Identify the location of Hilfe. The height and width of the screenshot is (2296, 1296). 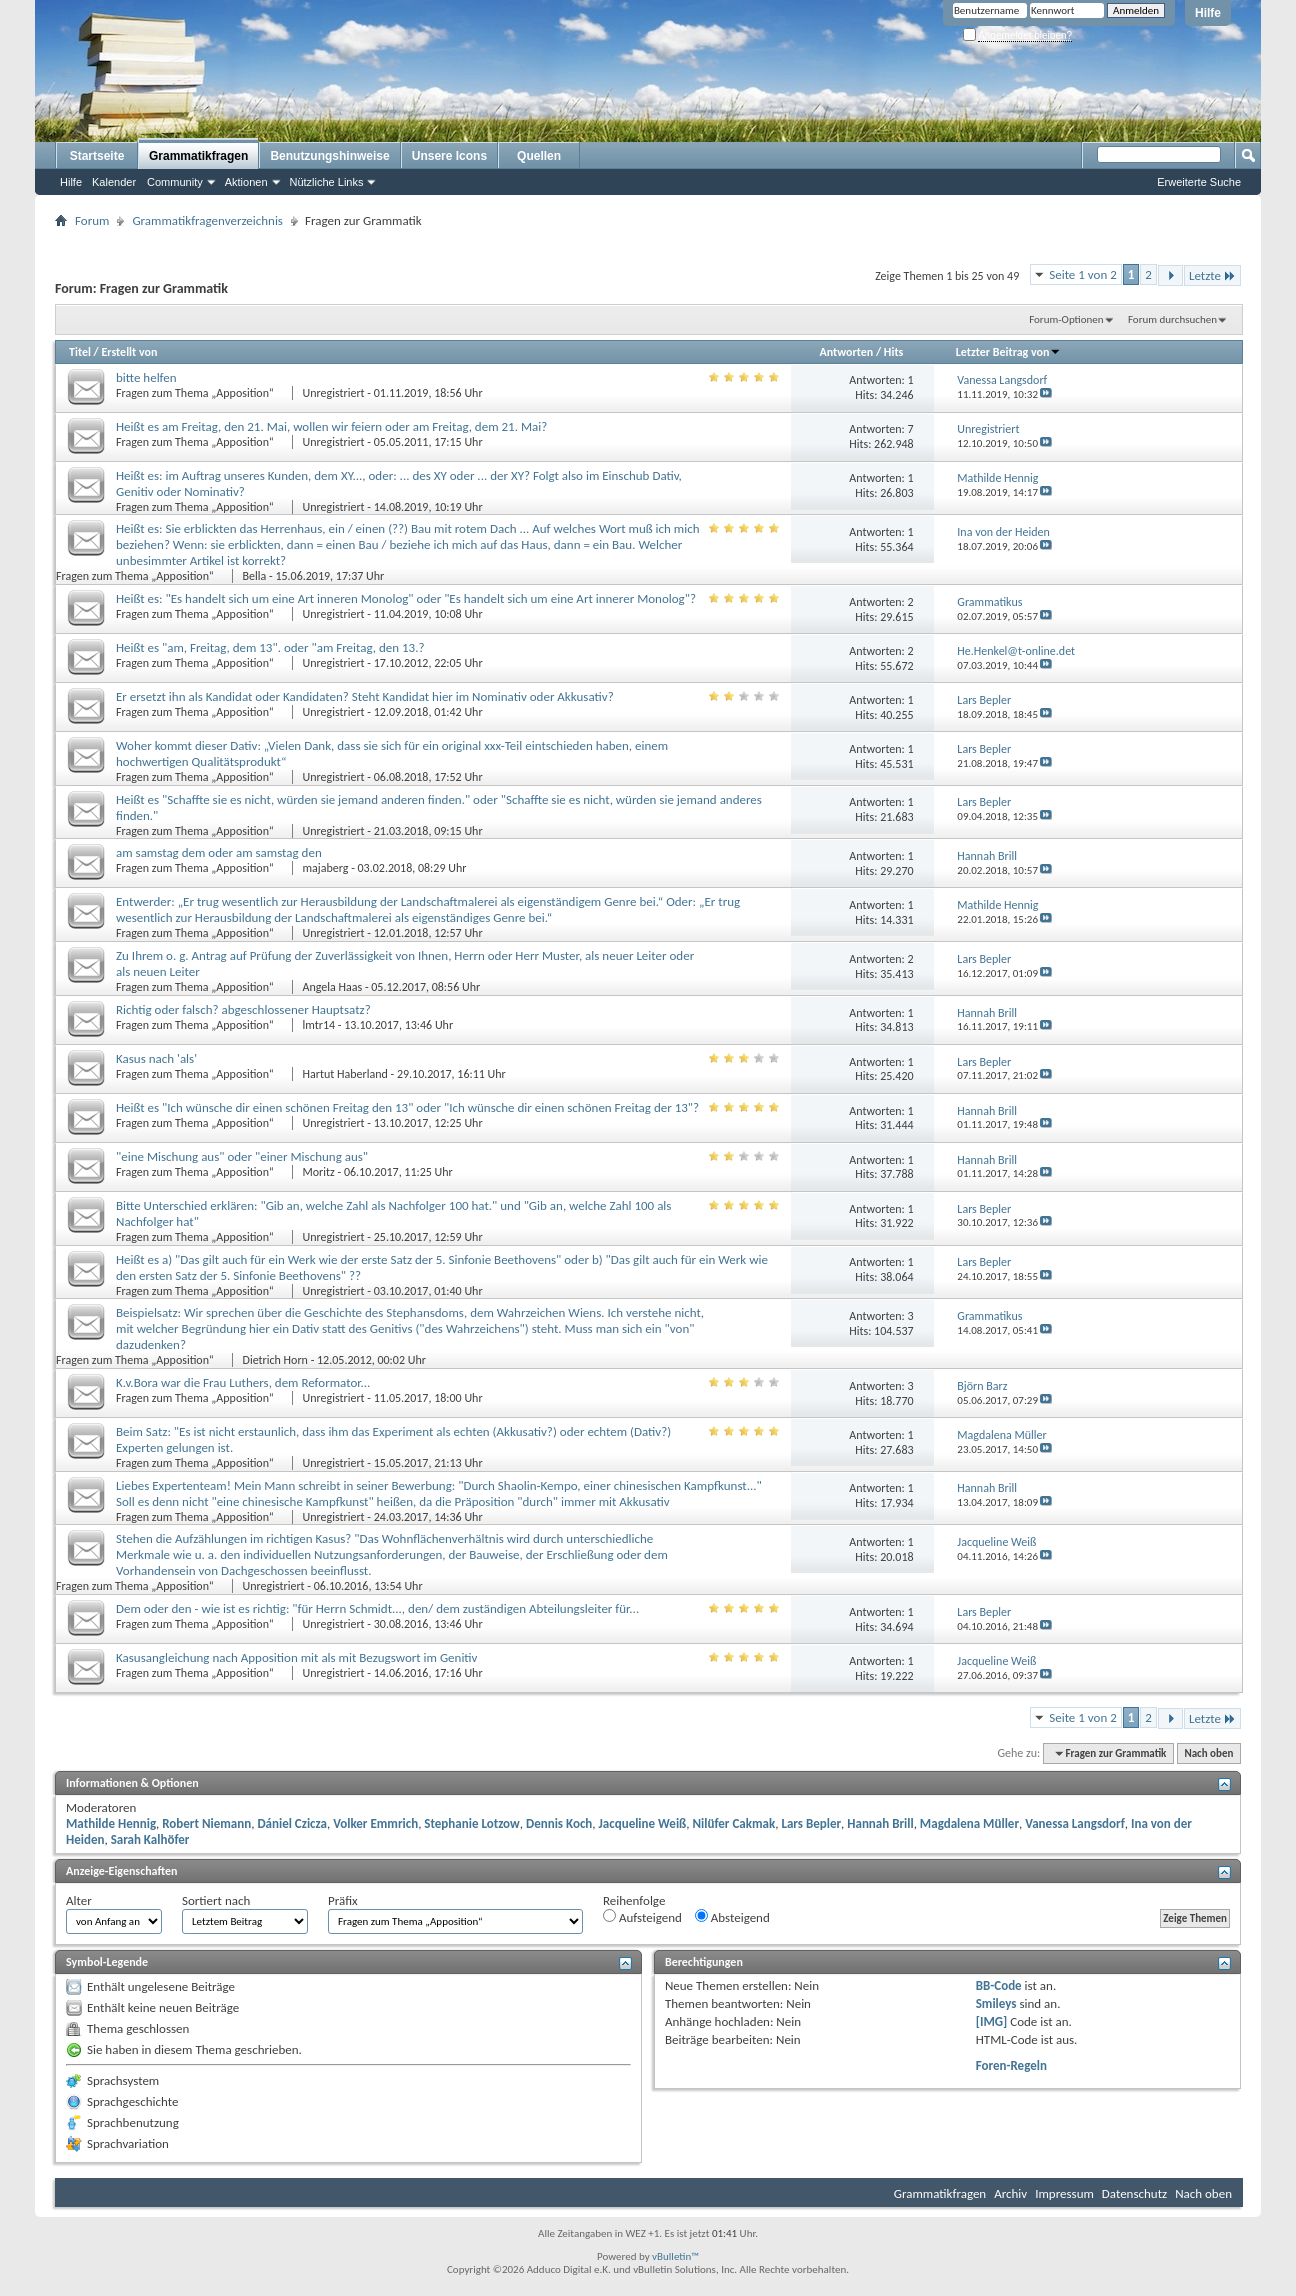
(1208, 13).